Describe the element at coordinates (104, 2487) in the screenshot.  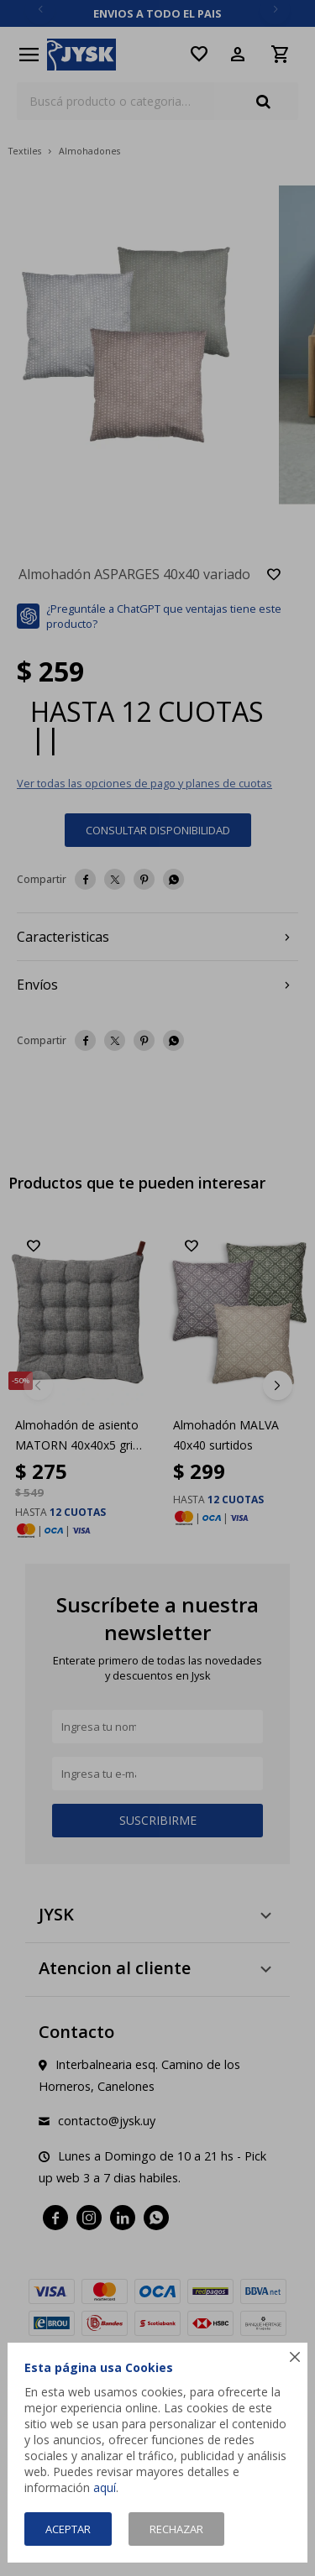
I see `aquí` at that location.